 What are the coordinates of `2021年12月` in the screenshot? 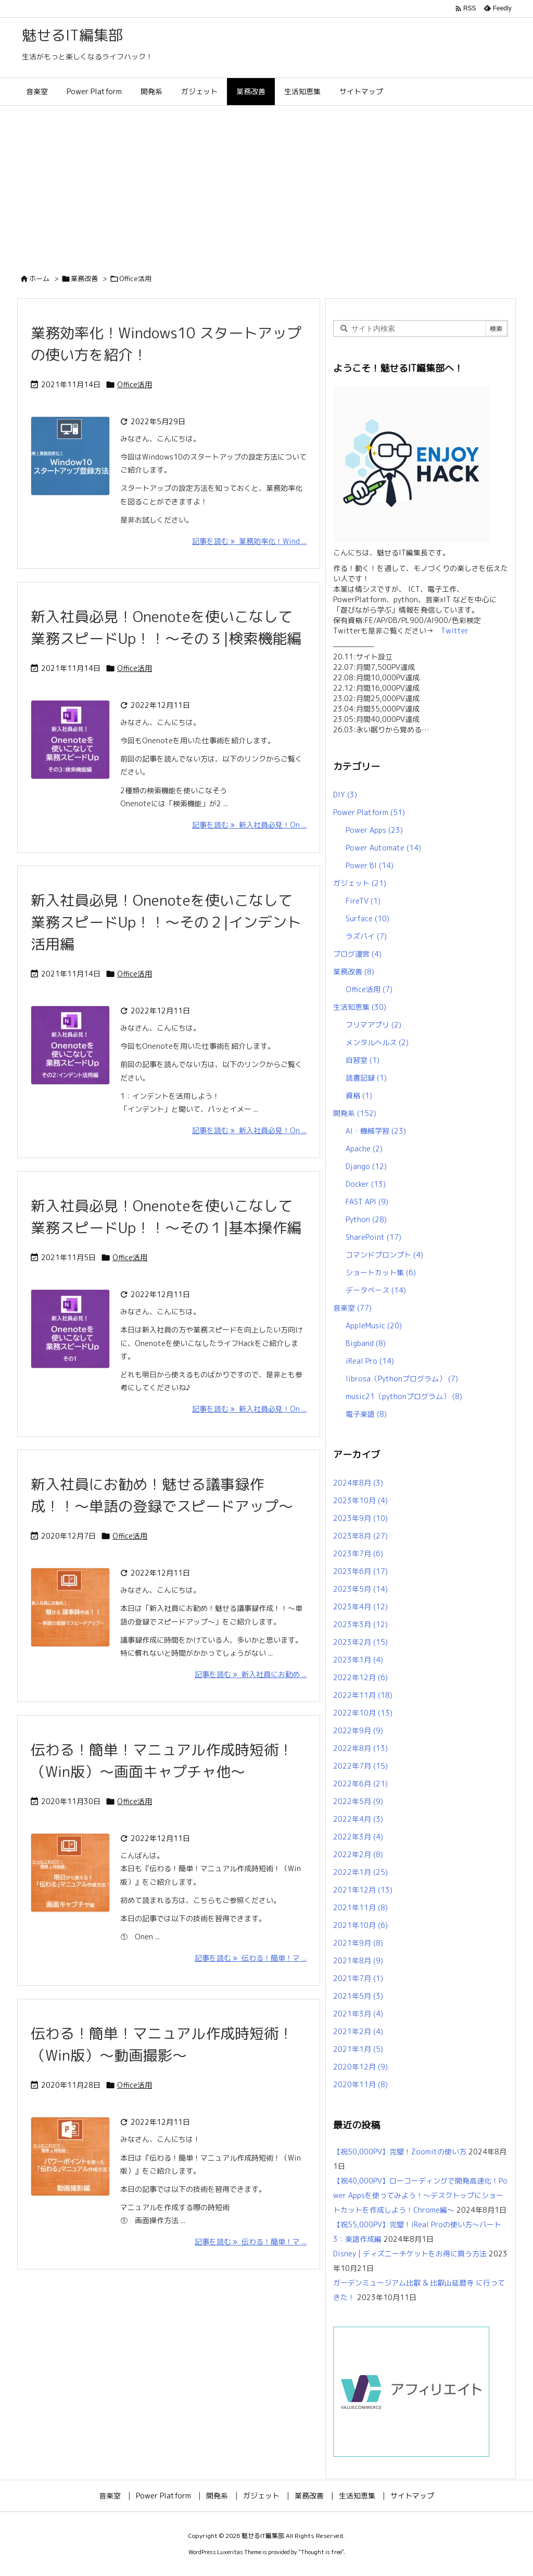 It's located at (362, 1890).